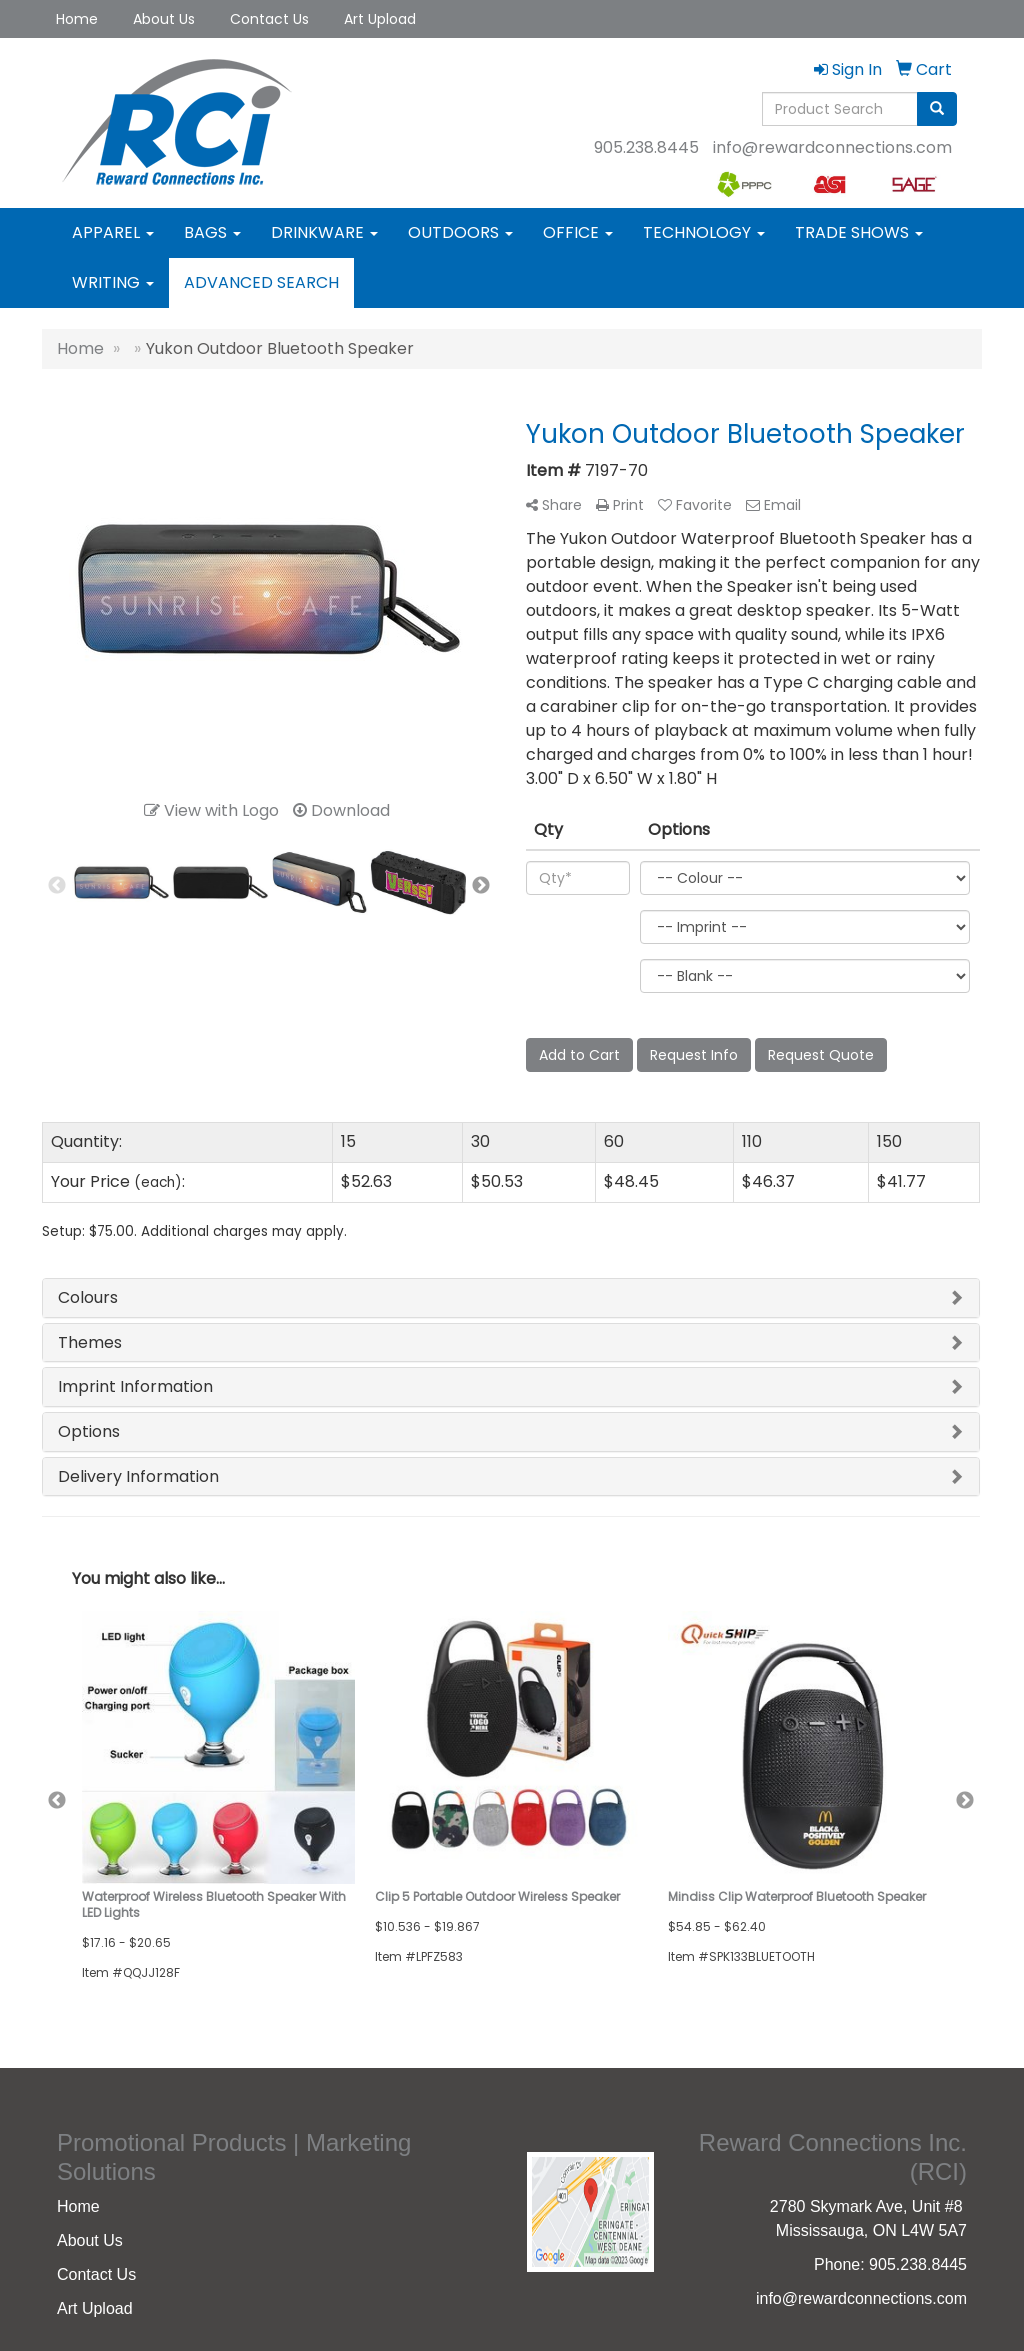 The width and height of the screenshot is (1024, 2351). What do you see at coordinates (704, 232) in the screenshot?
I see `Technology` at bounding box center [704, 232].